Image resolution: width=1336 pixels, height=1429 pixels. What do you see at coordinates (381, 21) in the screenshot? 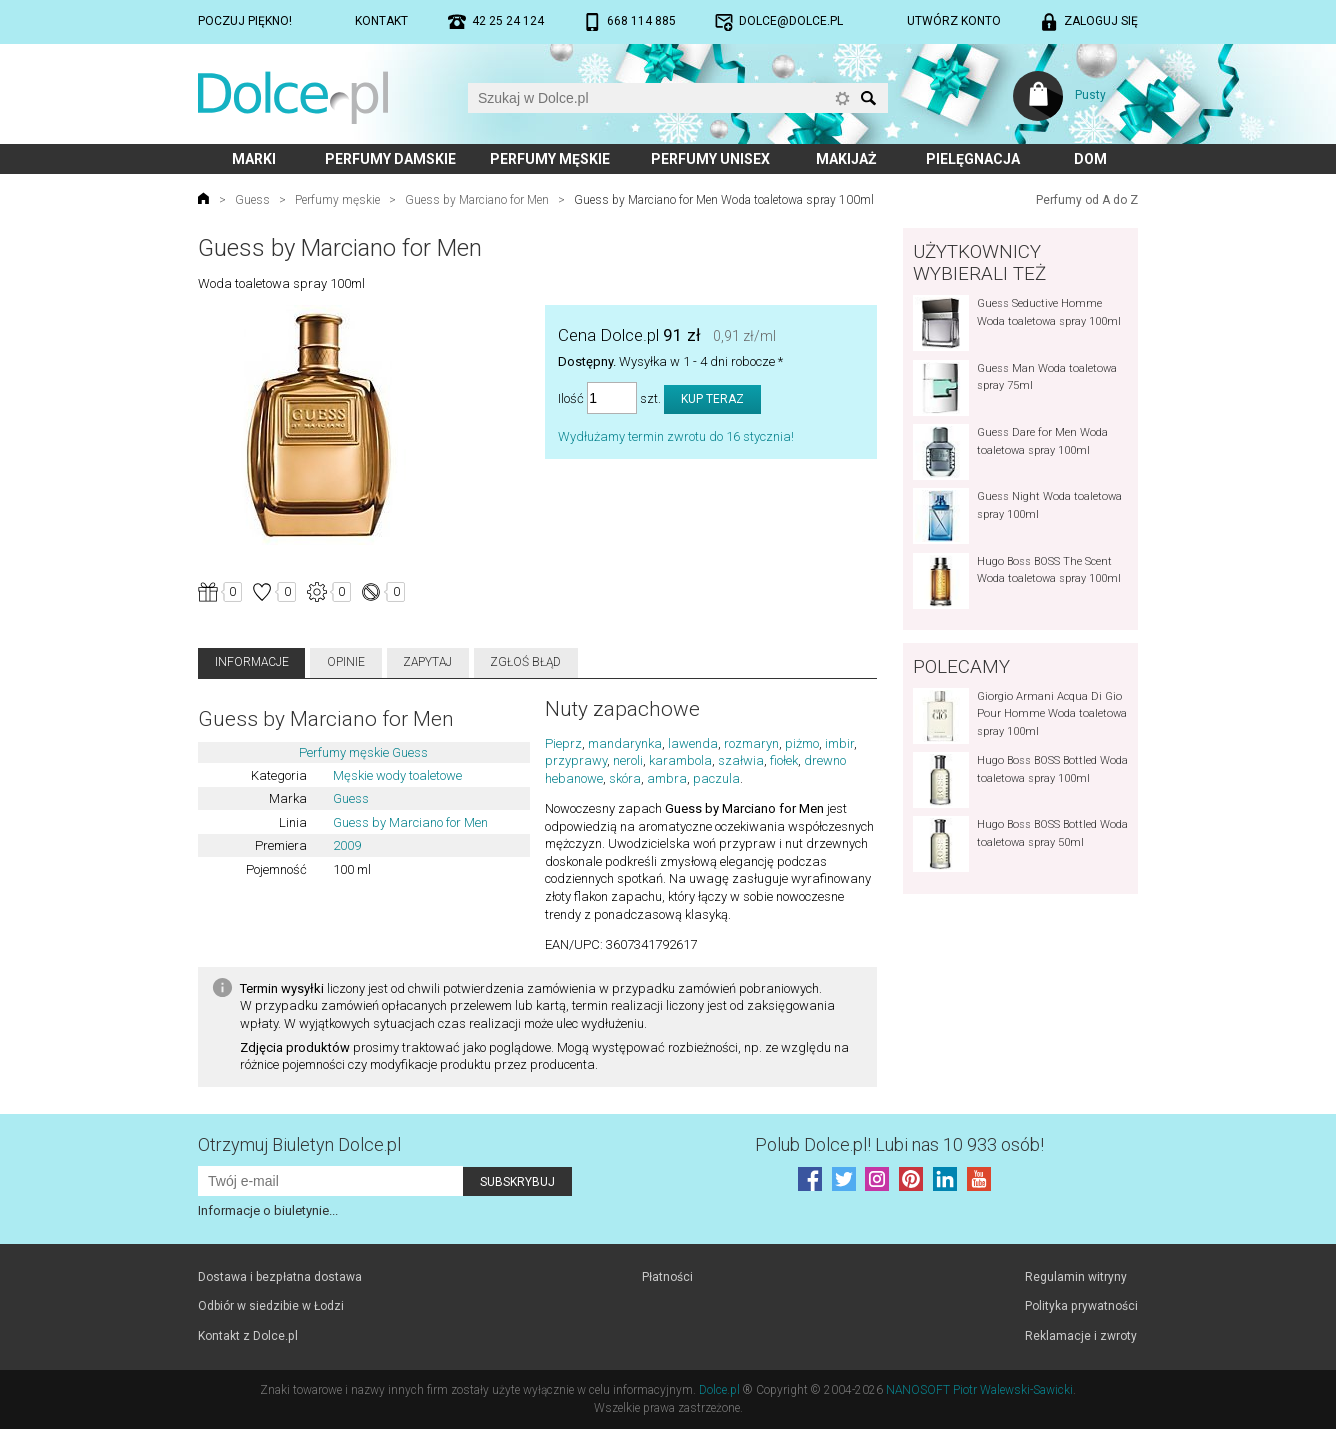
I see `Kontakt` at bounding box center [381, 21].